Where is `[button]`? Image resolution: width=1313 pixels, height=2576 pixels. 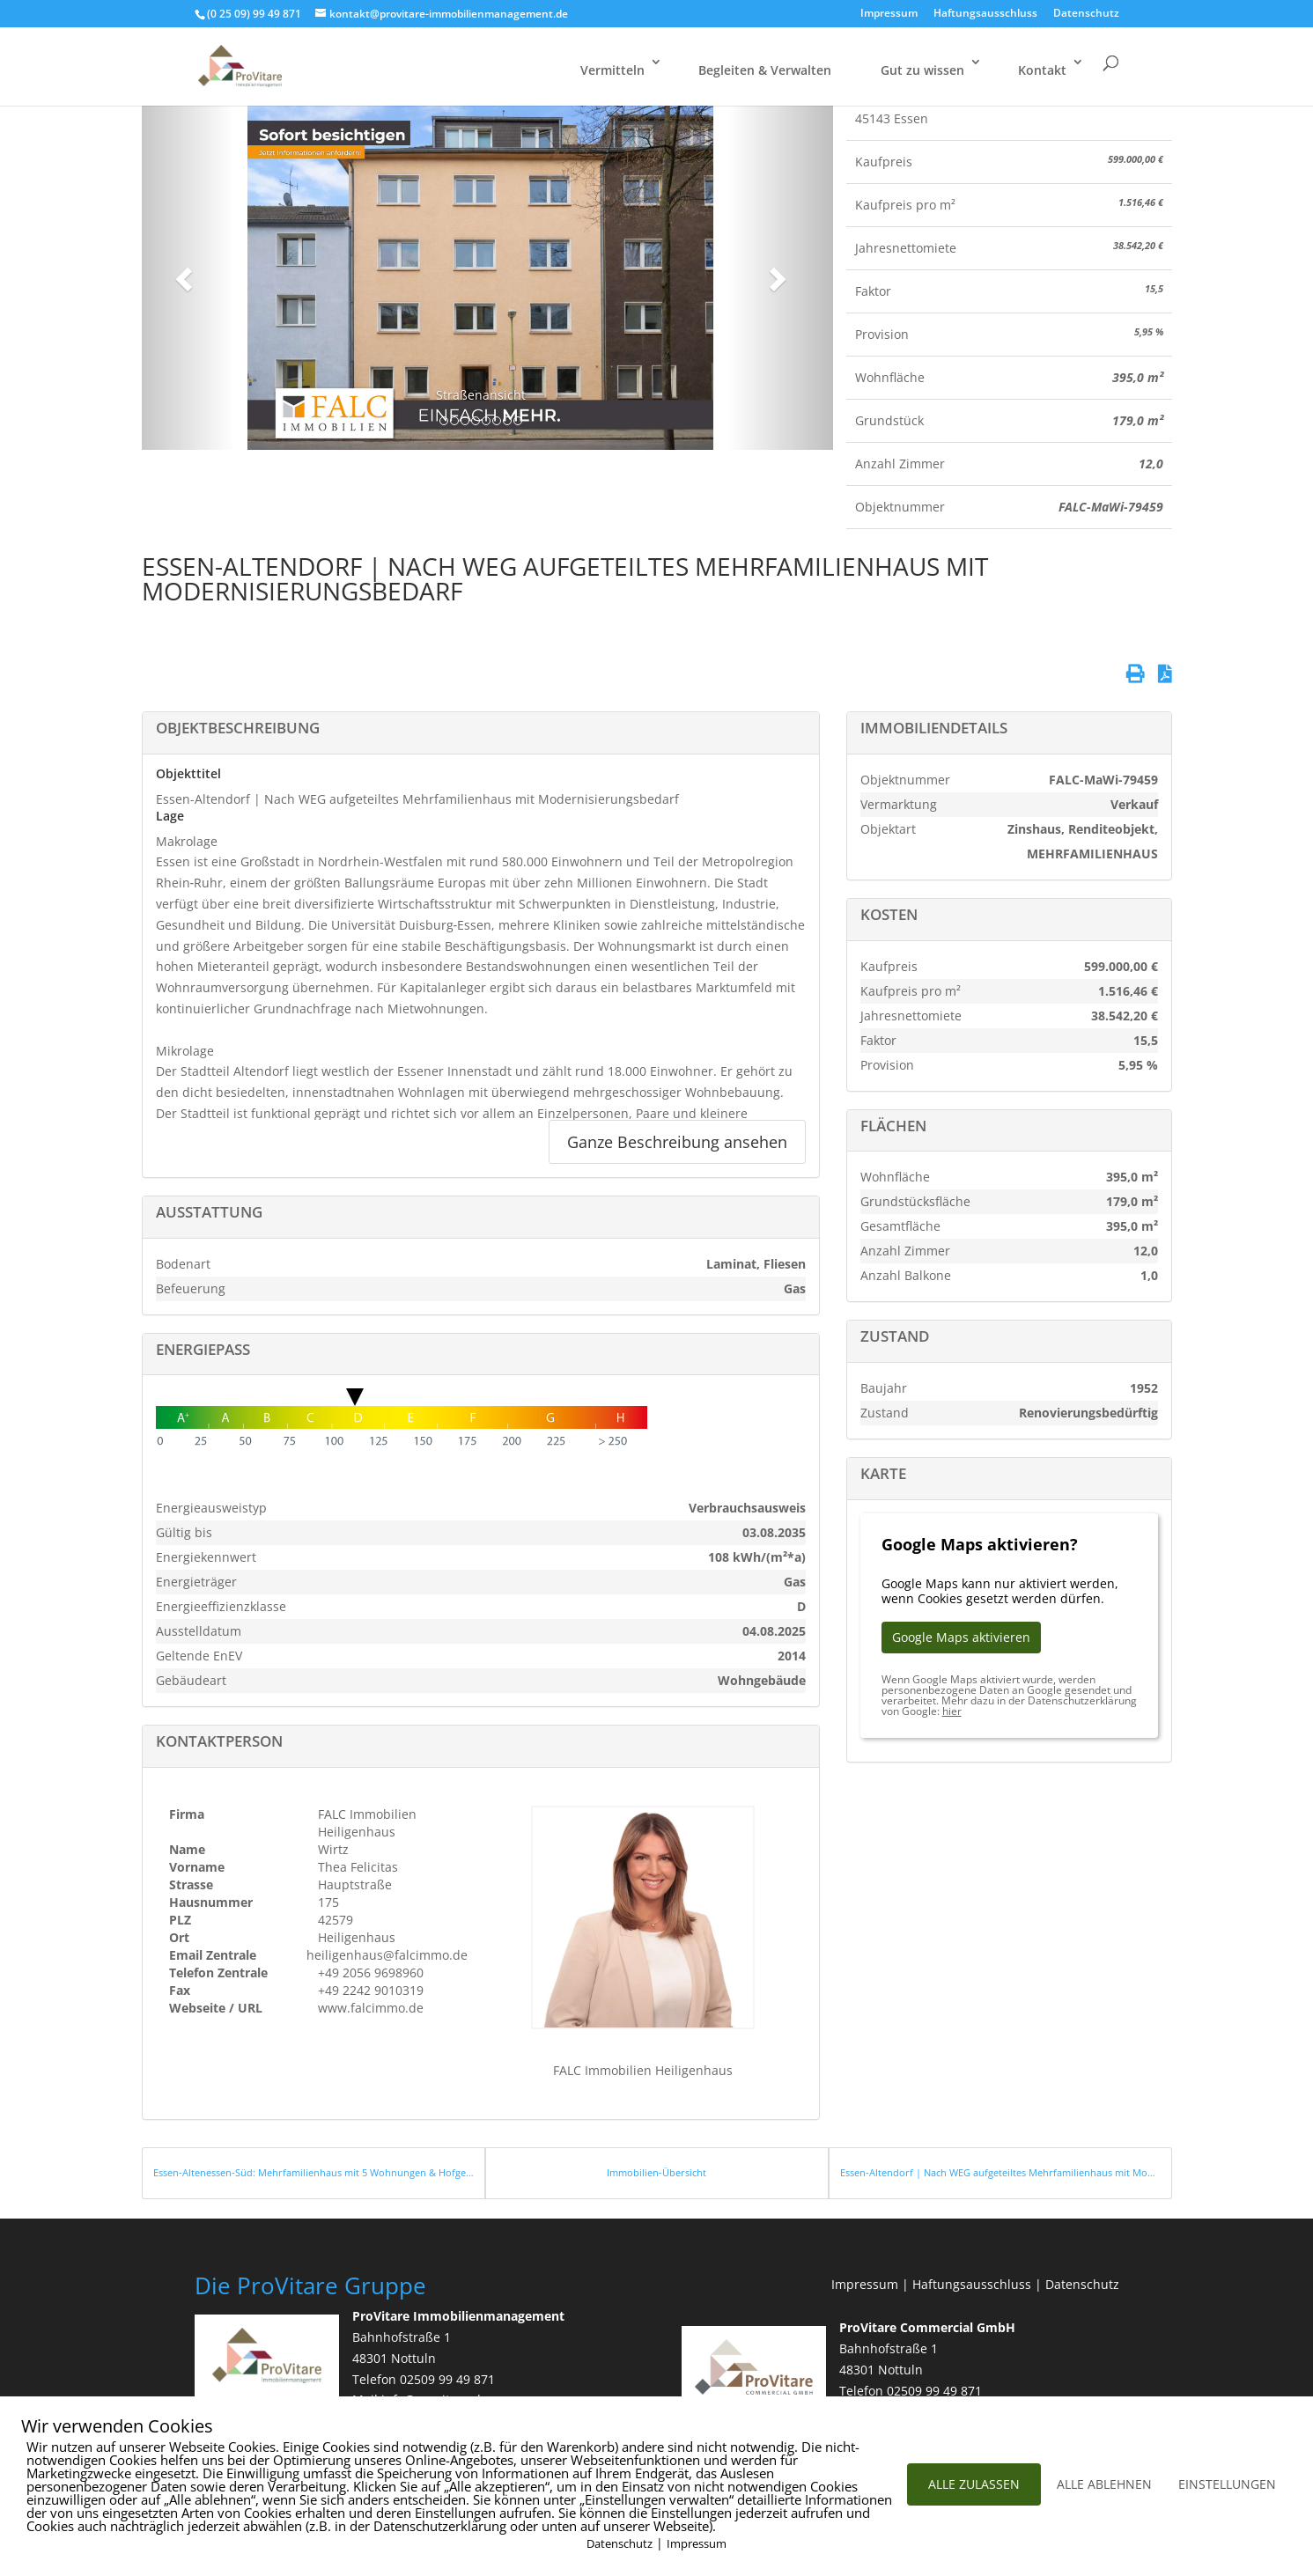 [button] is located at coordinates (181, 274).